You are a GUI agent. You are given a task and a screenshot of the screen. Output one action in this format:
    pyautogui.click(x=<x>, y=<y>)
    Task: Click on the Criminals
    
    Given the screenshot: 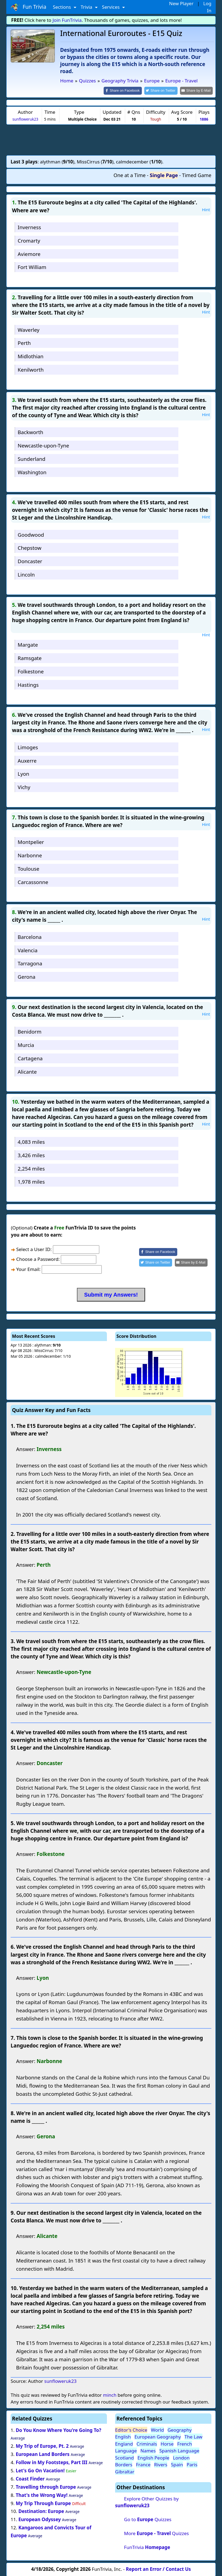 What is the action you would take?
    pyautogui.click(x=147, y=2443)
    